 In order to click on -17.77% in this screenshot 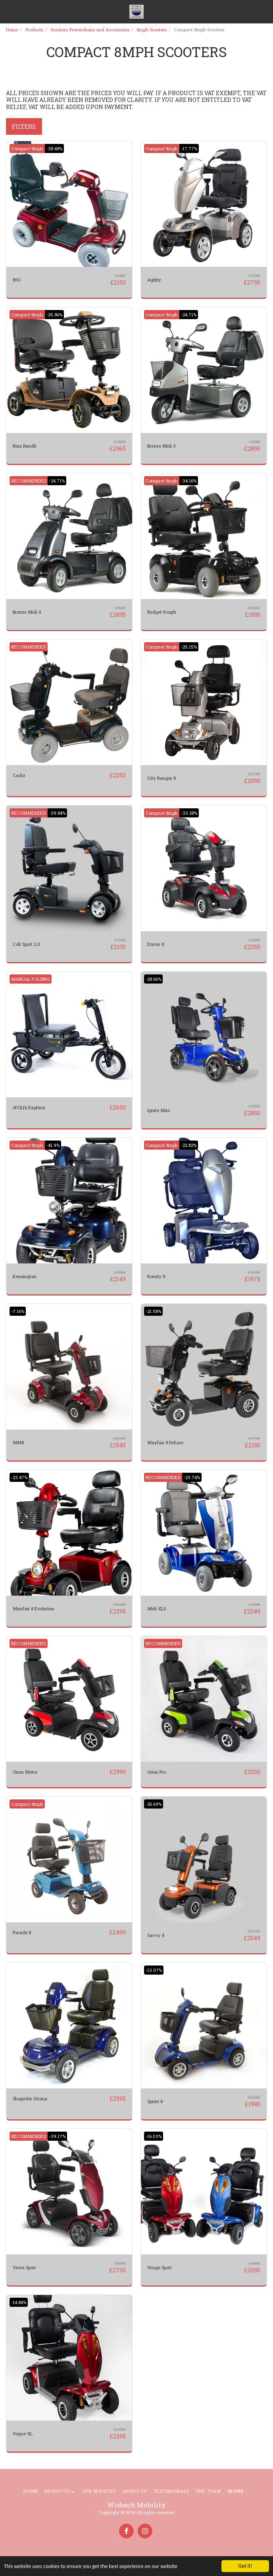, I will do `click(189, 148)`.